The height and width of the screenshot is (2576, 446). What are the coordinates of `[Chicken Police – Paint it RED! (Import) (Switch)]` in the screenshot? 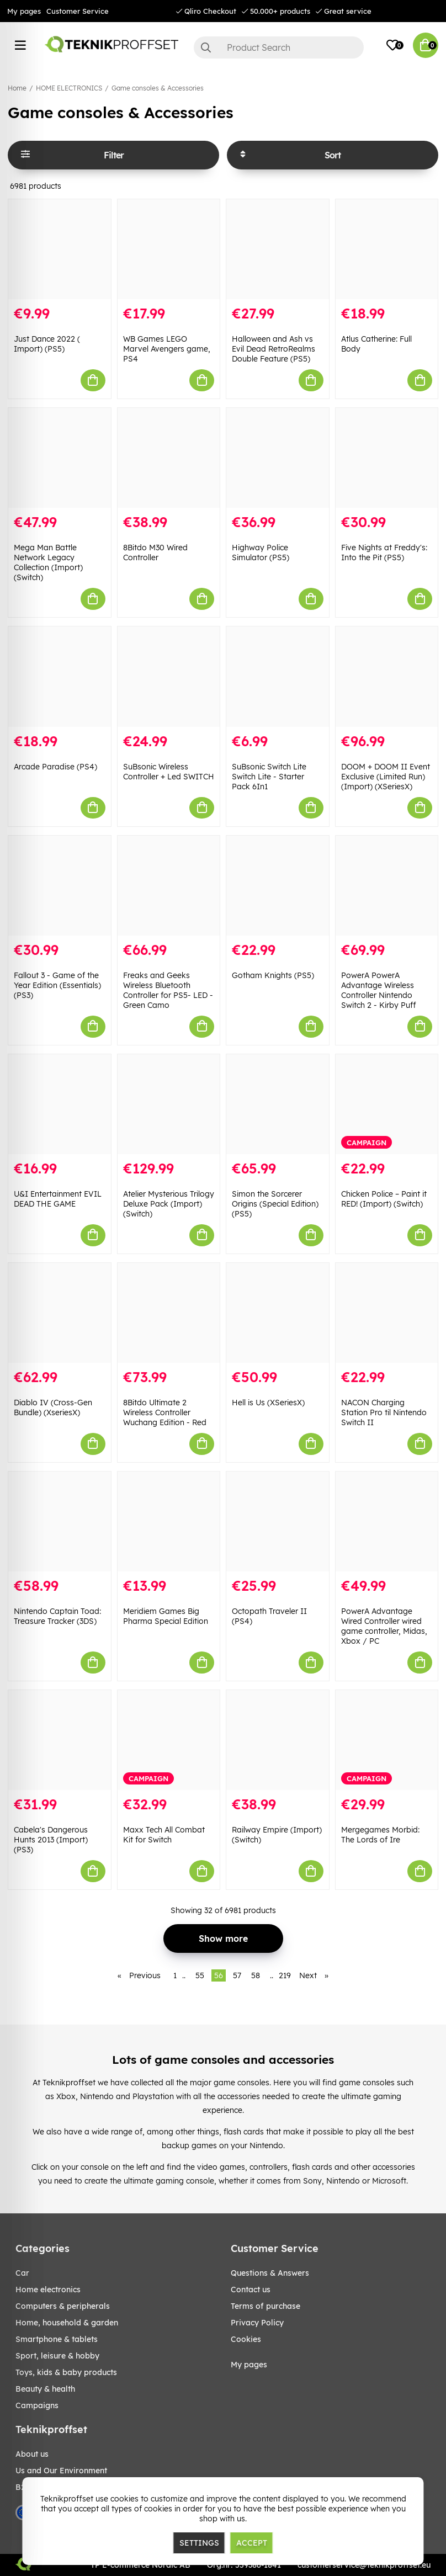 It's located at (387, 1104).